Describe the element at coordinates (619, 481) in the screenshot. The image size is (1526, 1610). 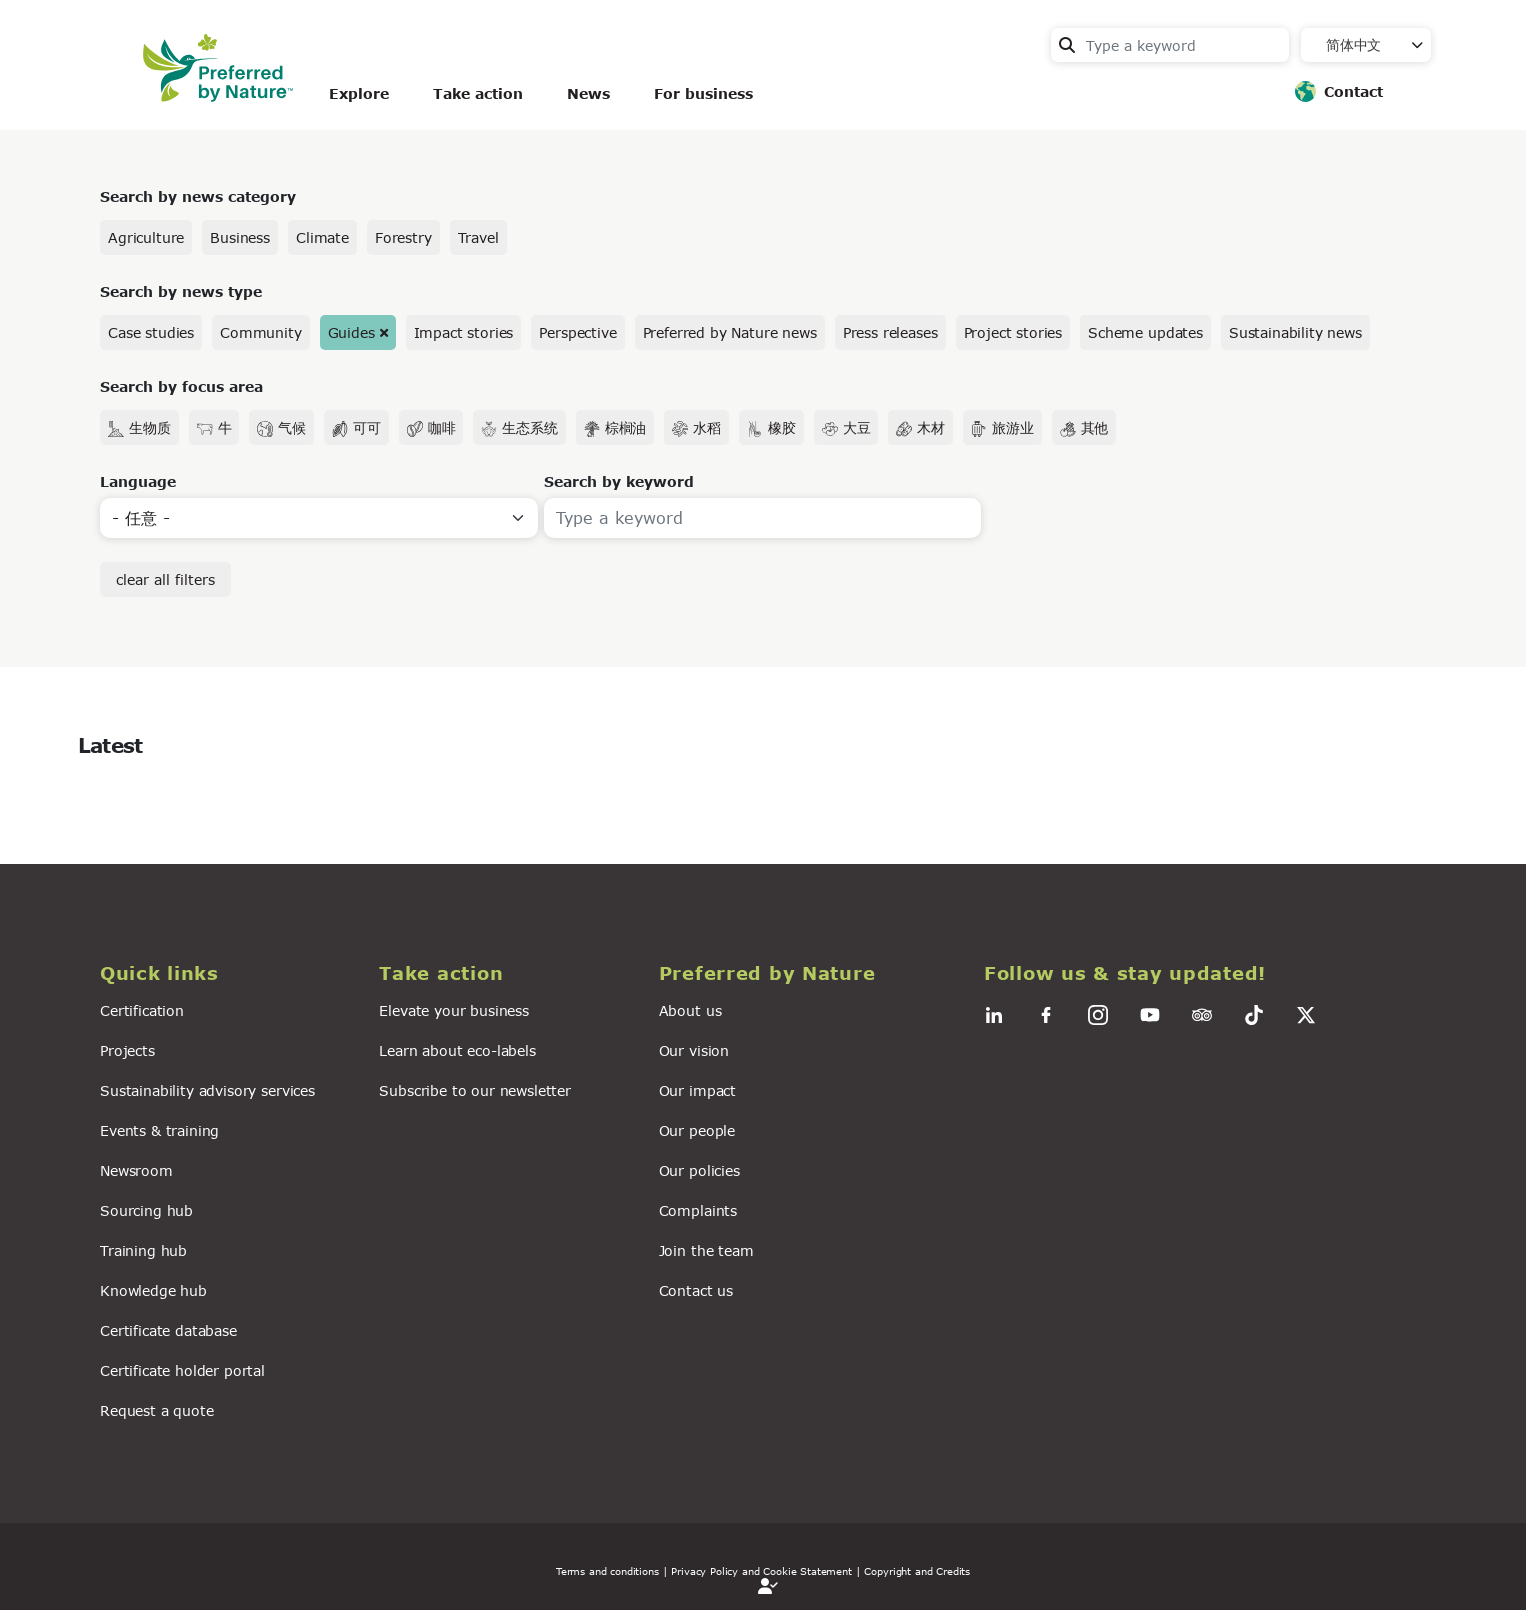
I see `Search by keyword` at that location.